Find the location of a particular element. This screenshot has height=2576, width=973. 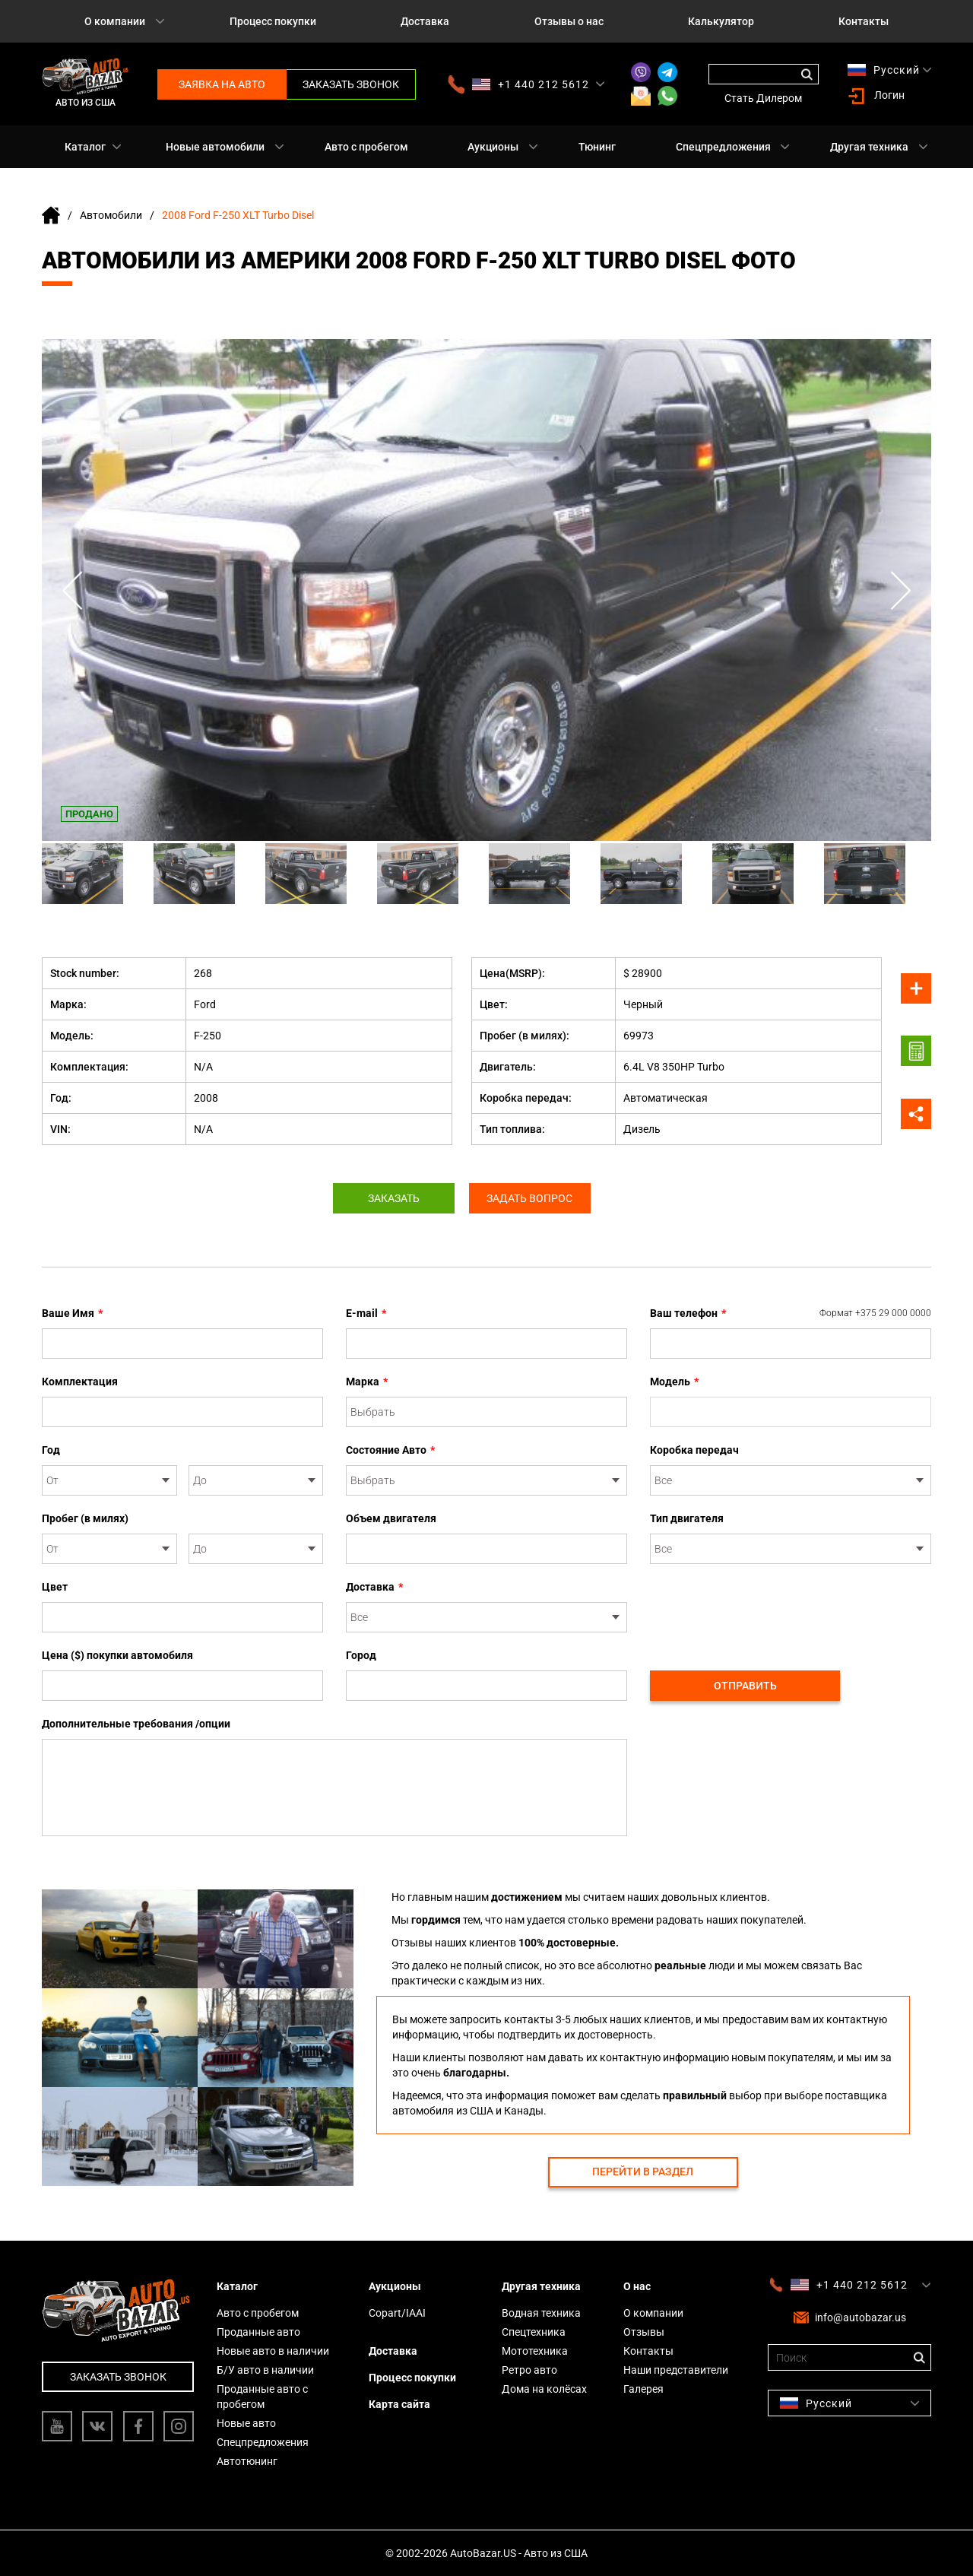

Проданные авто is located at coordinates (258, 2332).